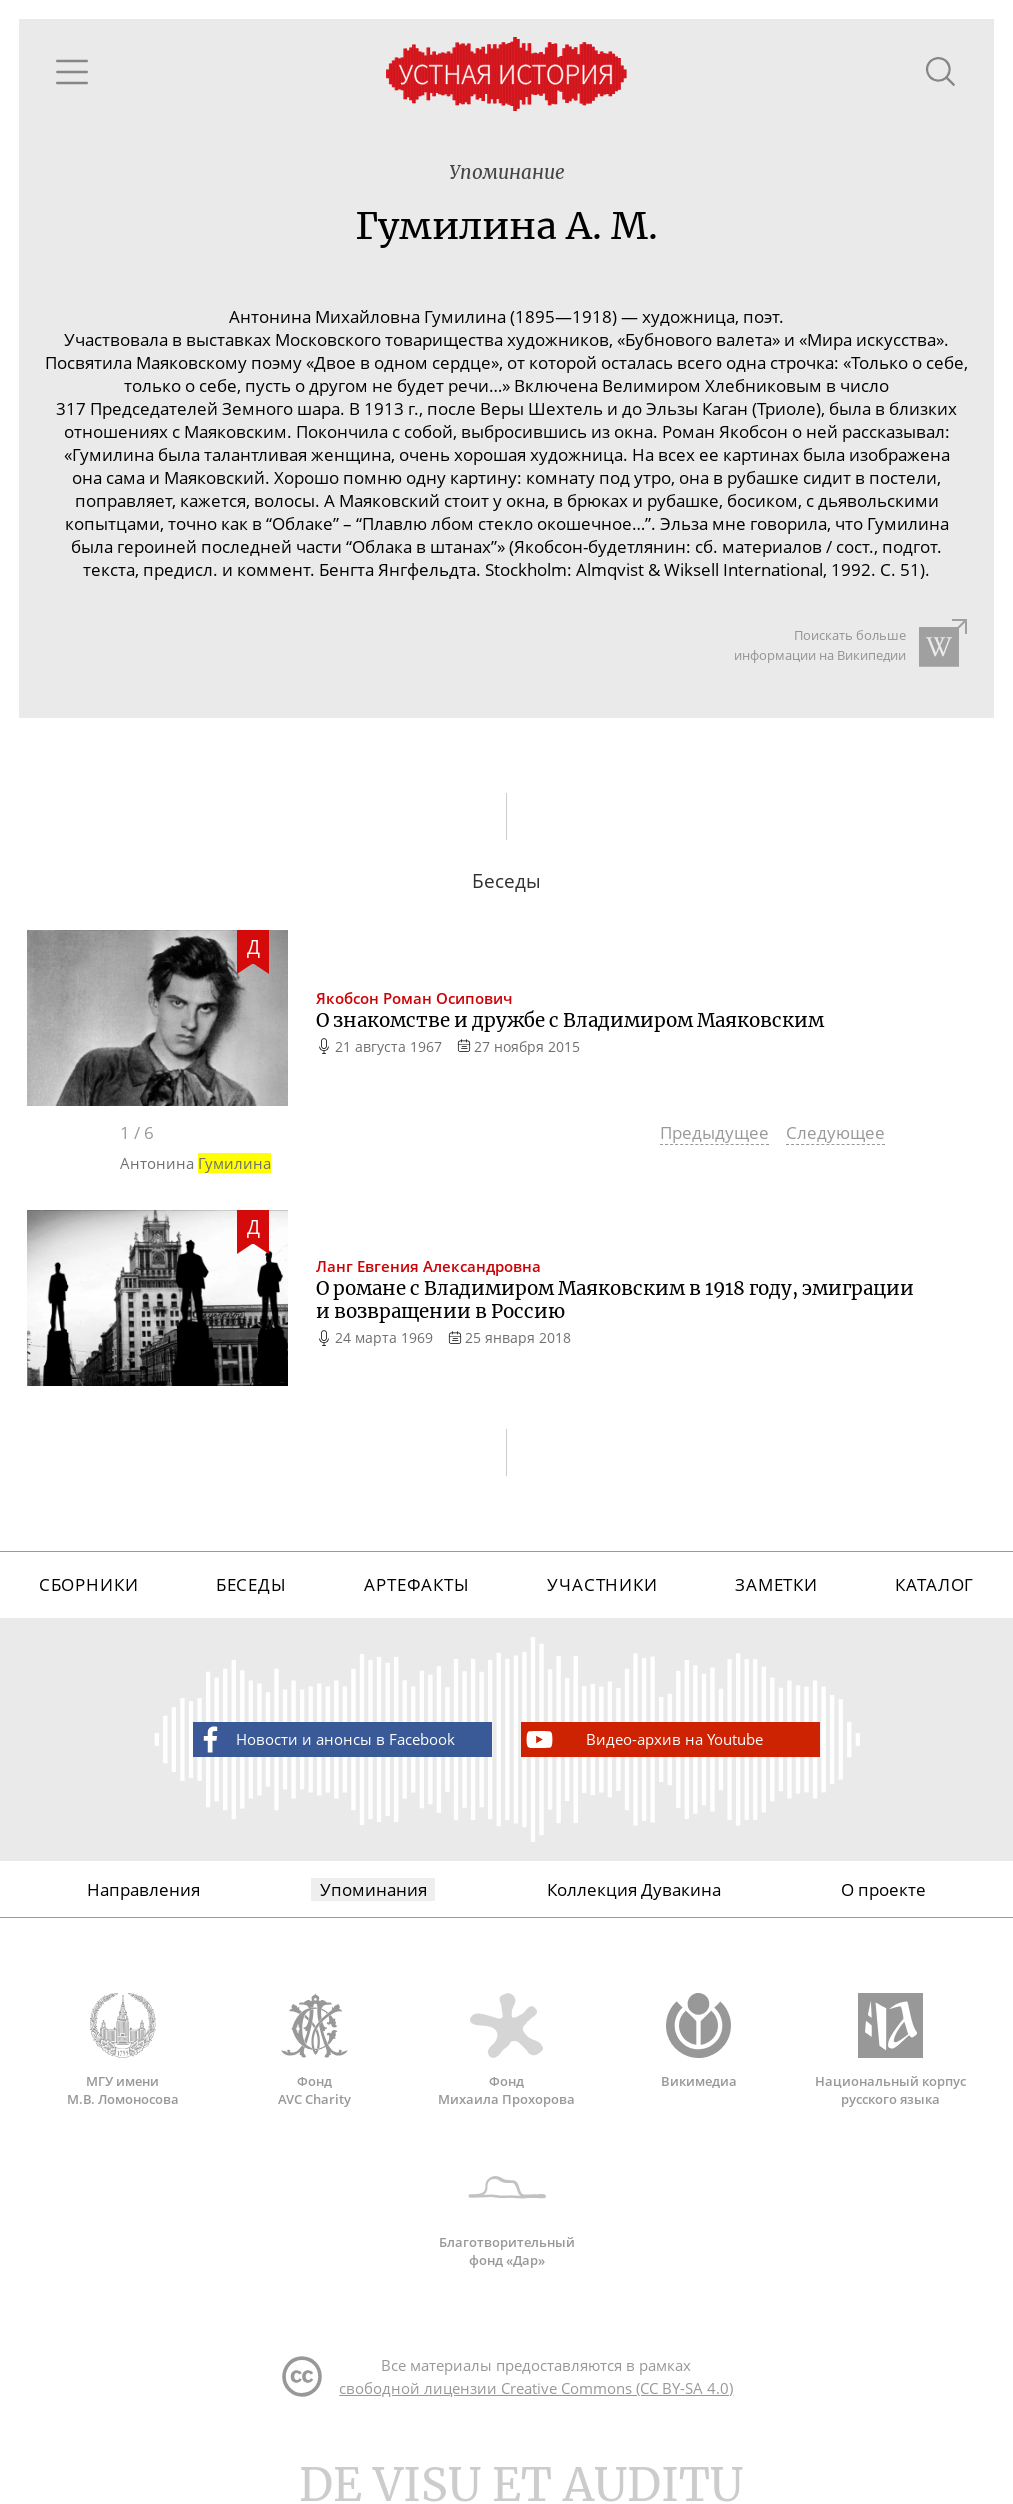 This screenshot has width=1013, height=2504. Describe the element at coordinates (643, 1739) in the screenshot. I see `Видео-архив на Youtube` at that location.